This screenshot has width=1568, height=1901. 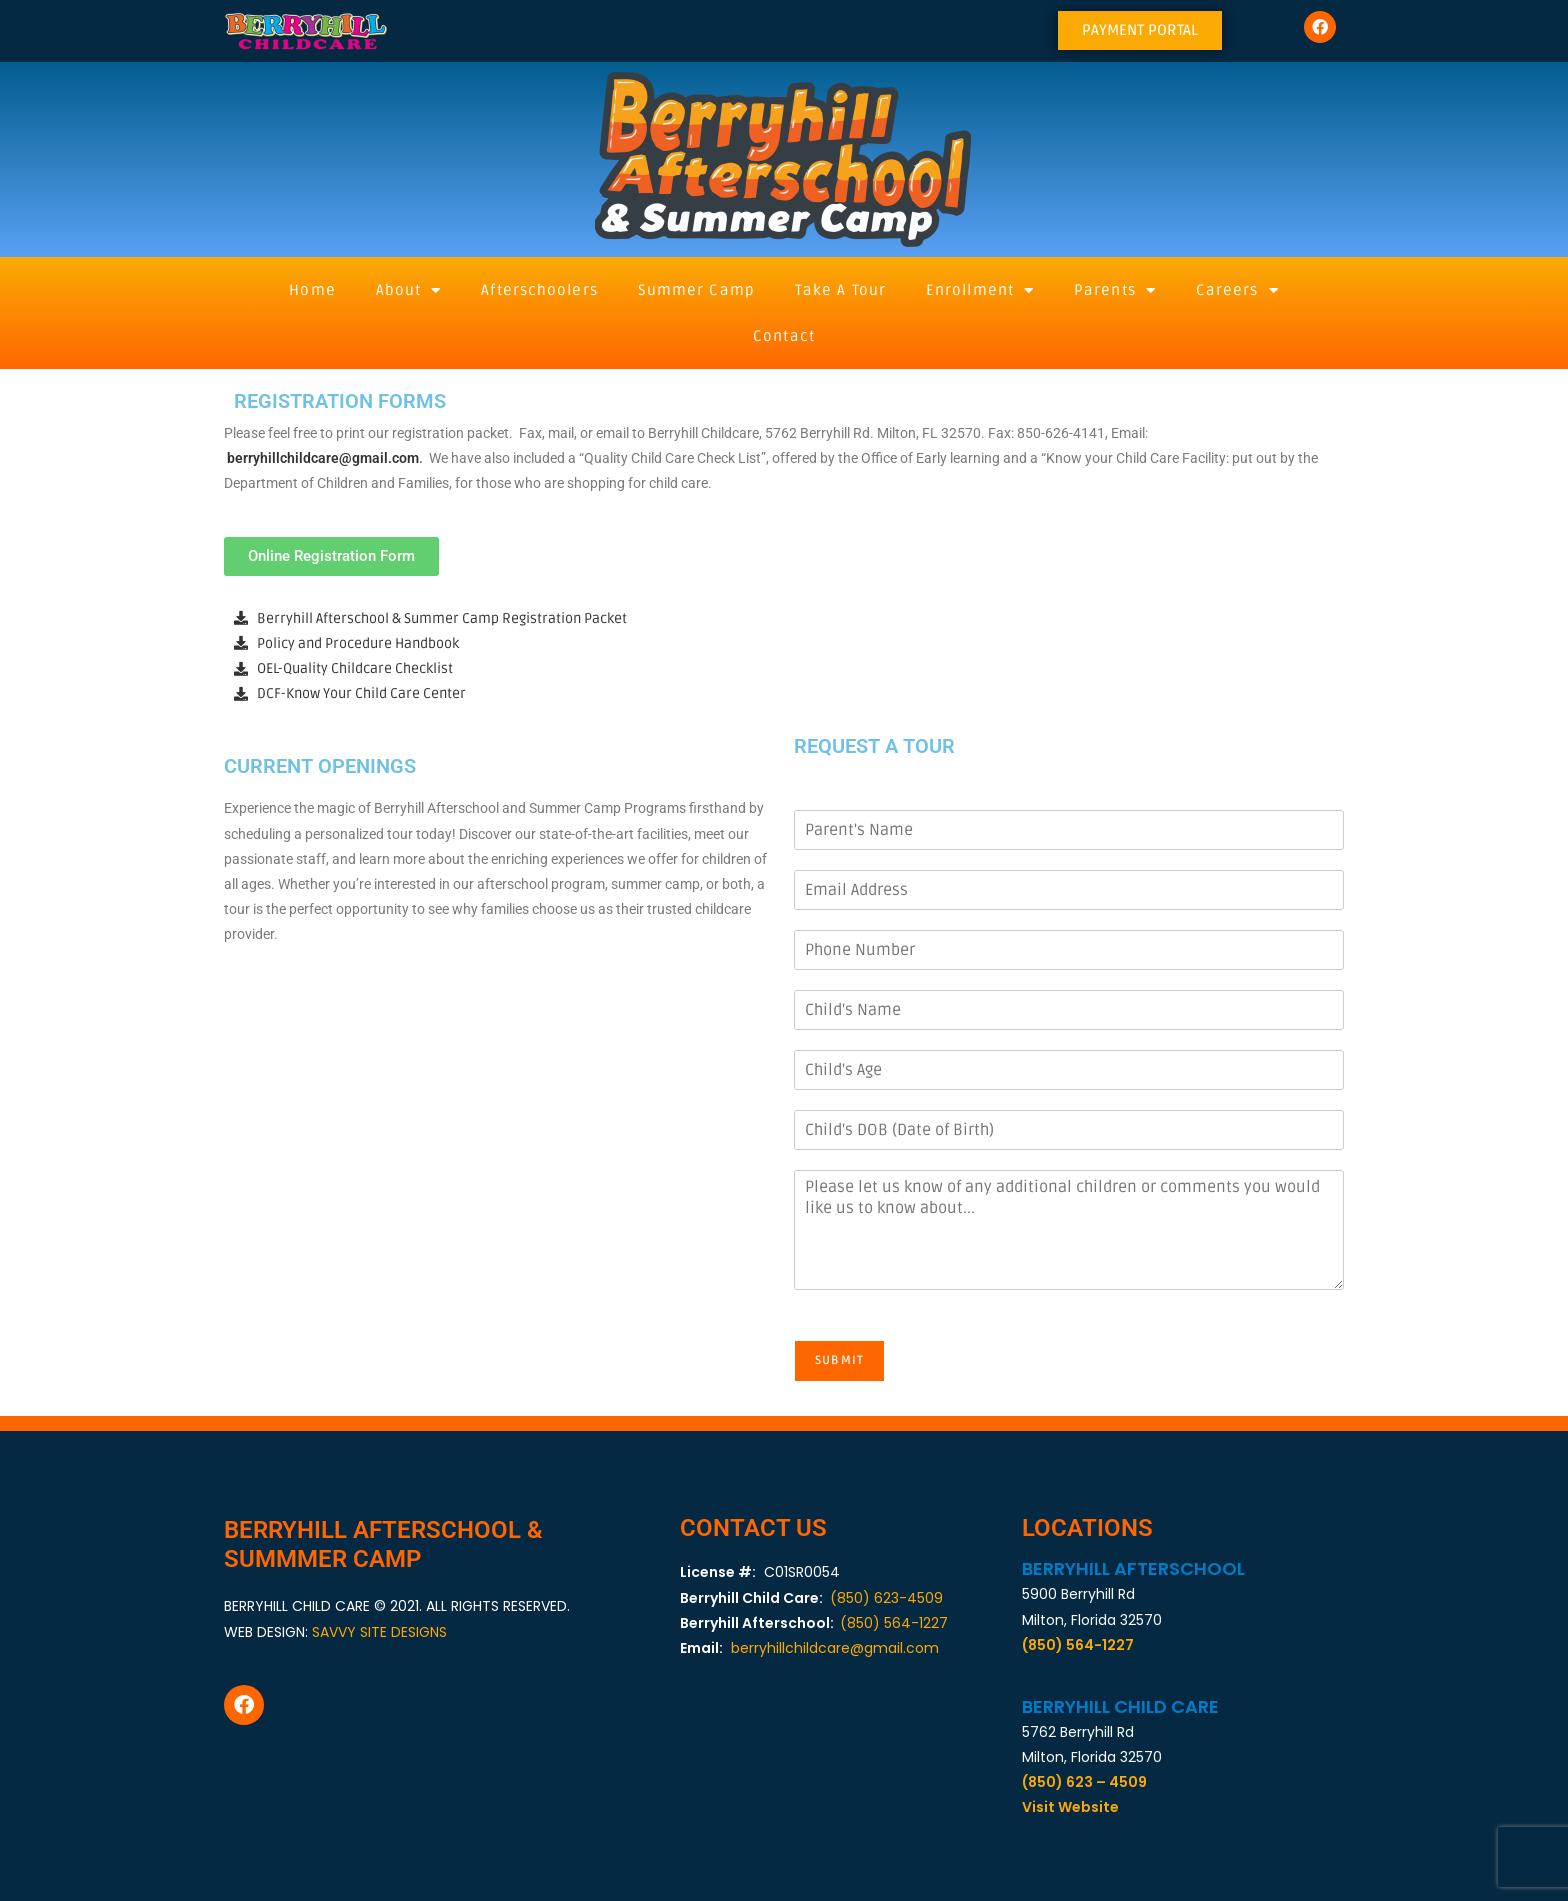 What do you see at coordinates (886, 1598) in the screenshot?
I see `(850) 623-4509` at bounding box center [886, 1598].